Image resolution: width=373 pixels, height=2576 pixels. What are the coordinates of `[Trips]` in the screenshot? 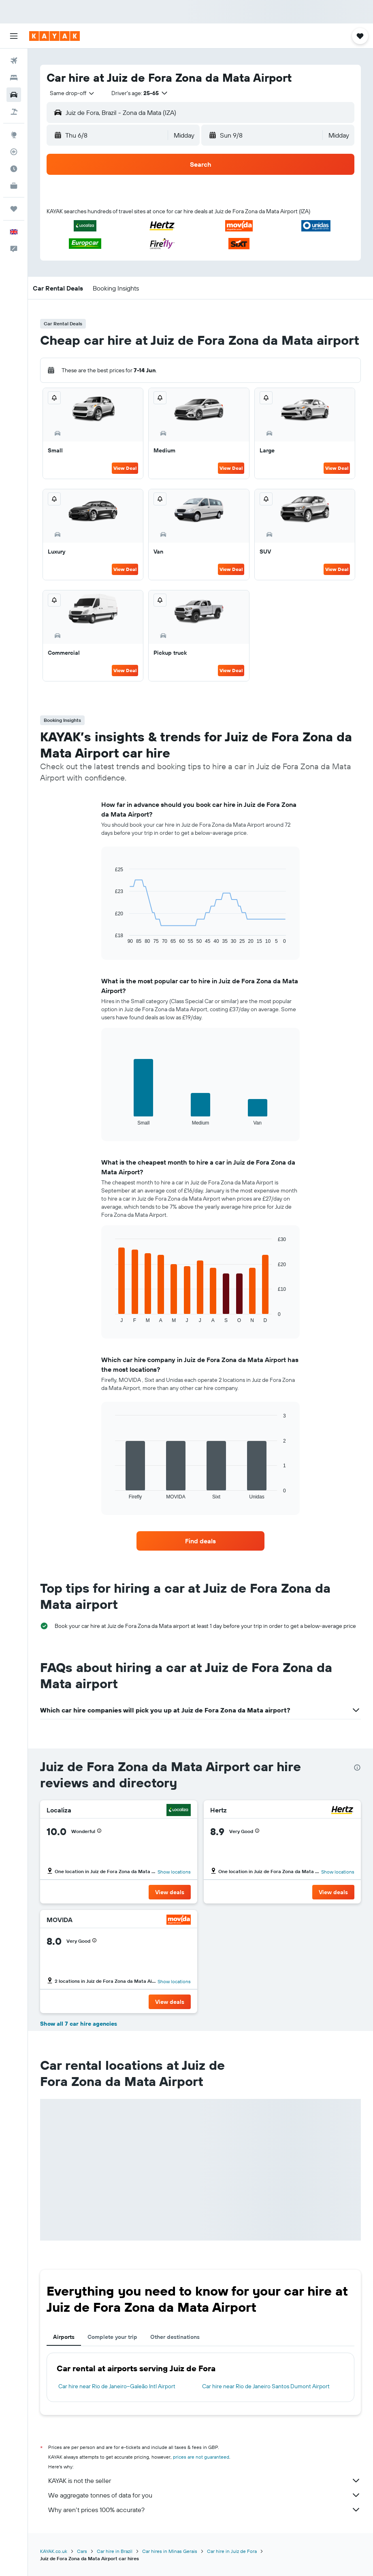 It's located at (13, 209).